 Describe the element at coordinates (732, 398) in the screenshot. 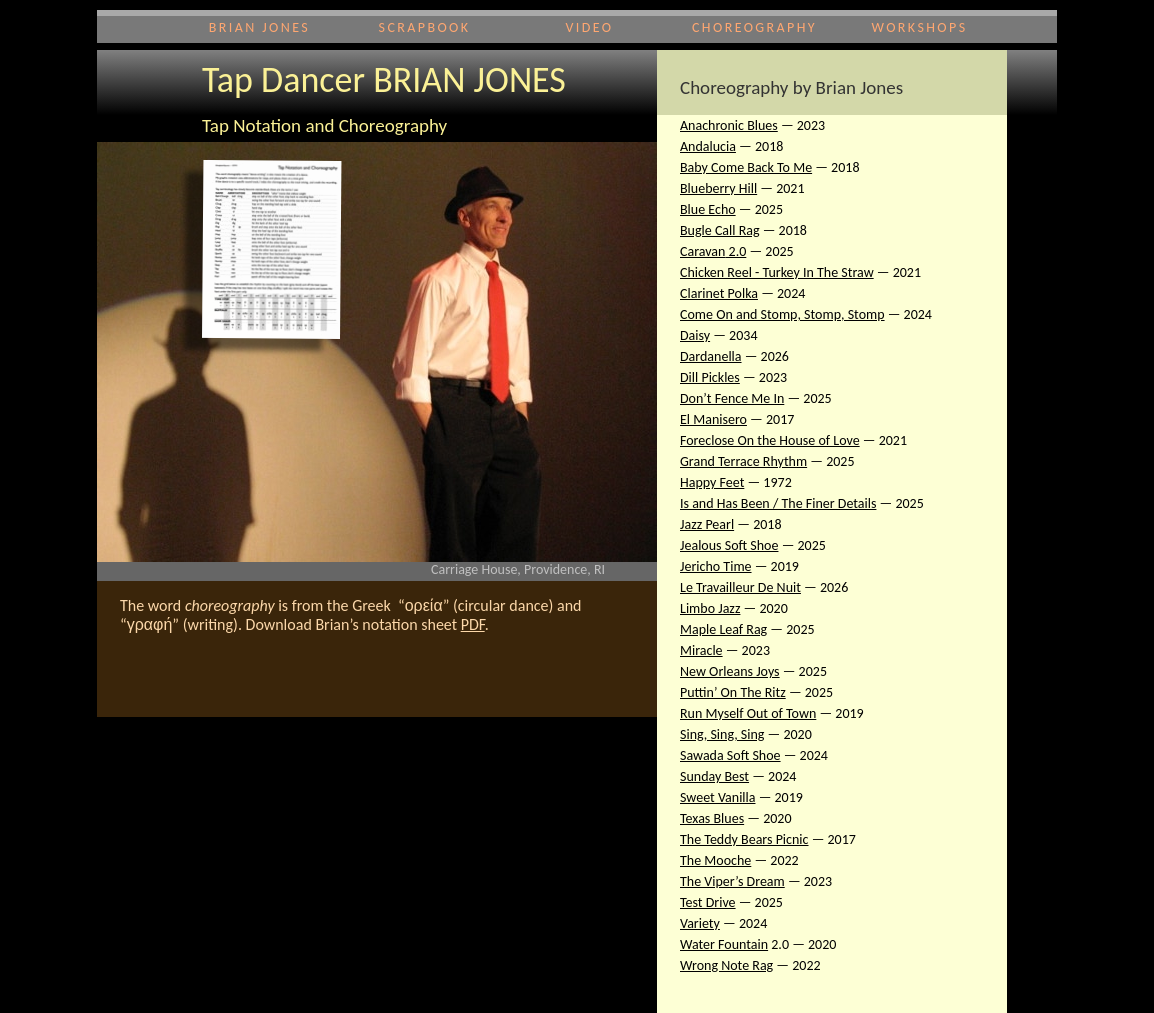

I see `Don’t Fence Me In` at that location.